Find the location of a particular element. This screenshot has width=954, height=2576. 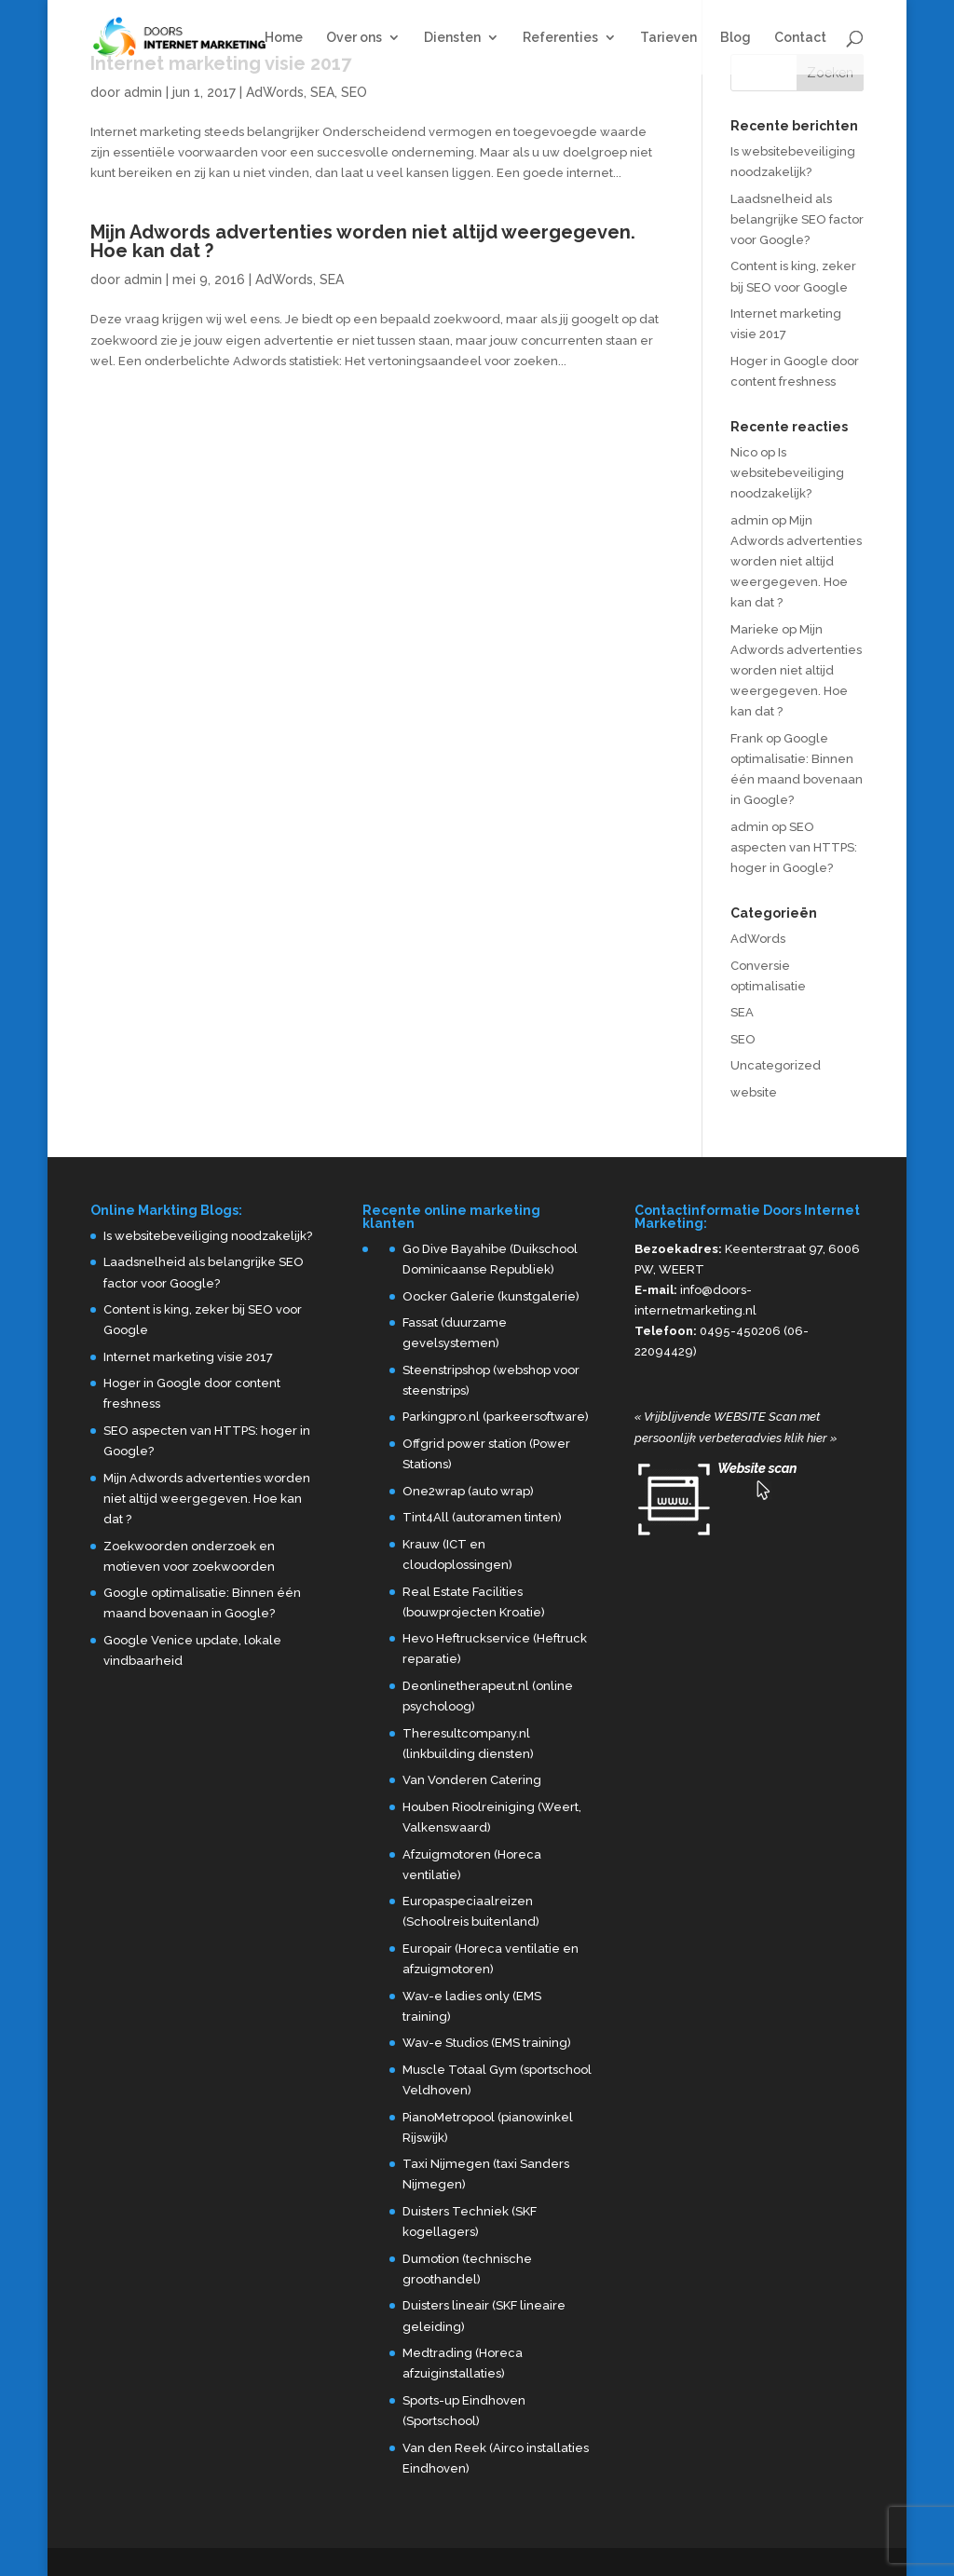

admin is located at coordinates (143, 92).